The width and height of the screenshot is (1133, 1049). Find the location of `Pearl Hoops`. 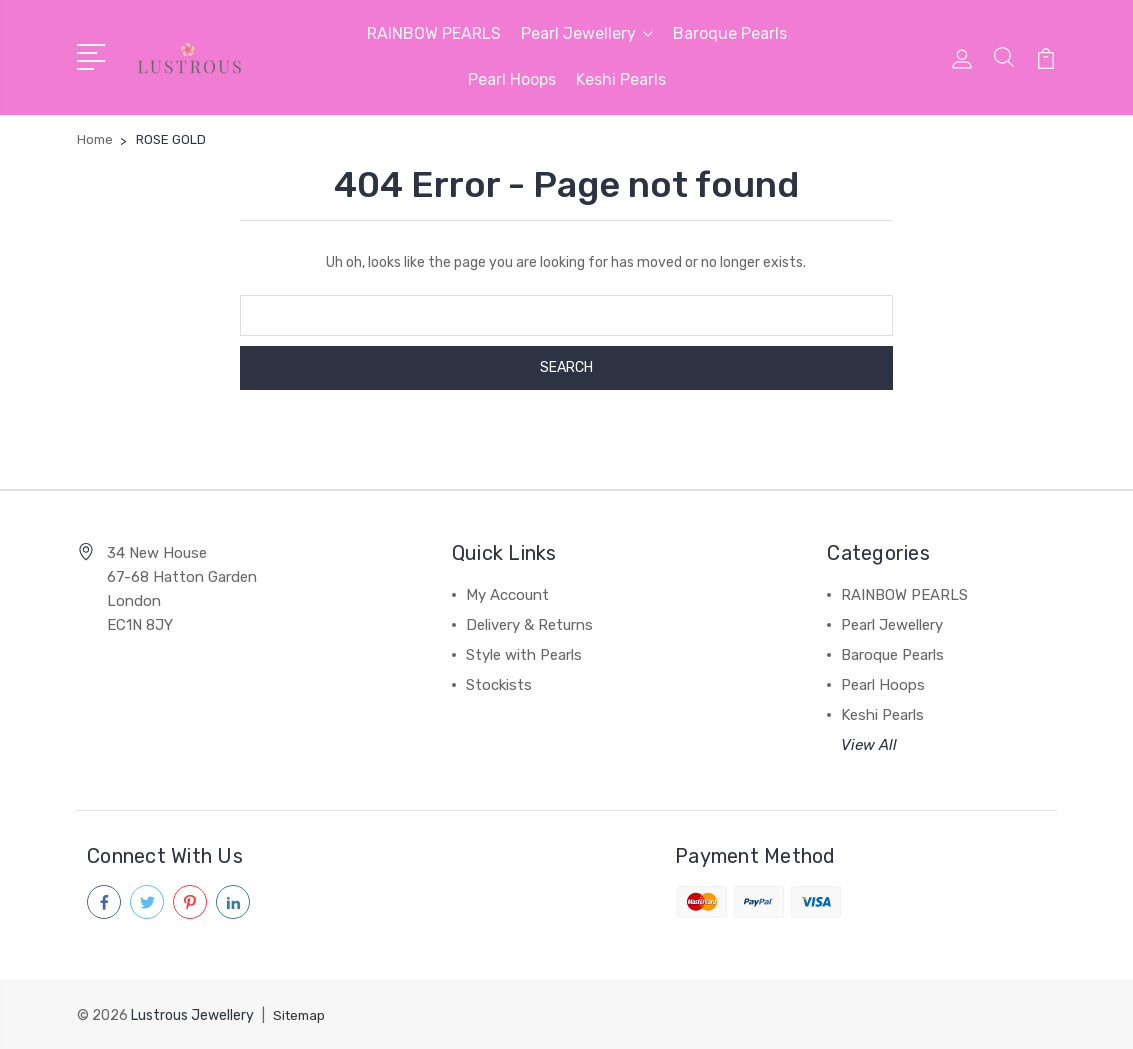

Pearl Hoops is located at coordinates (512, 79).